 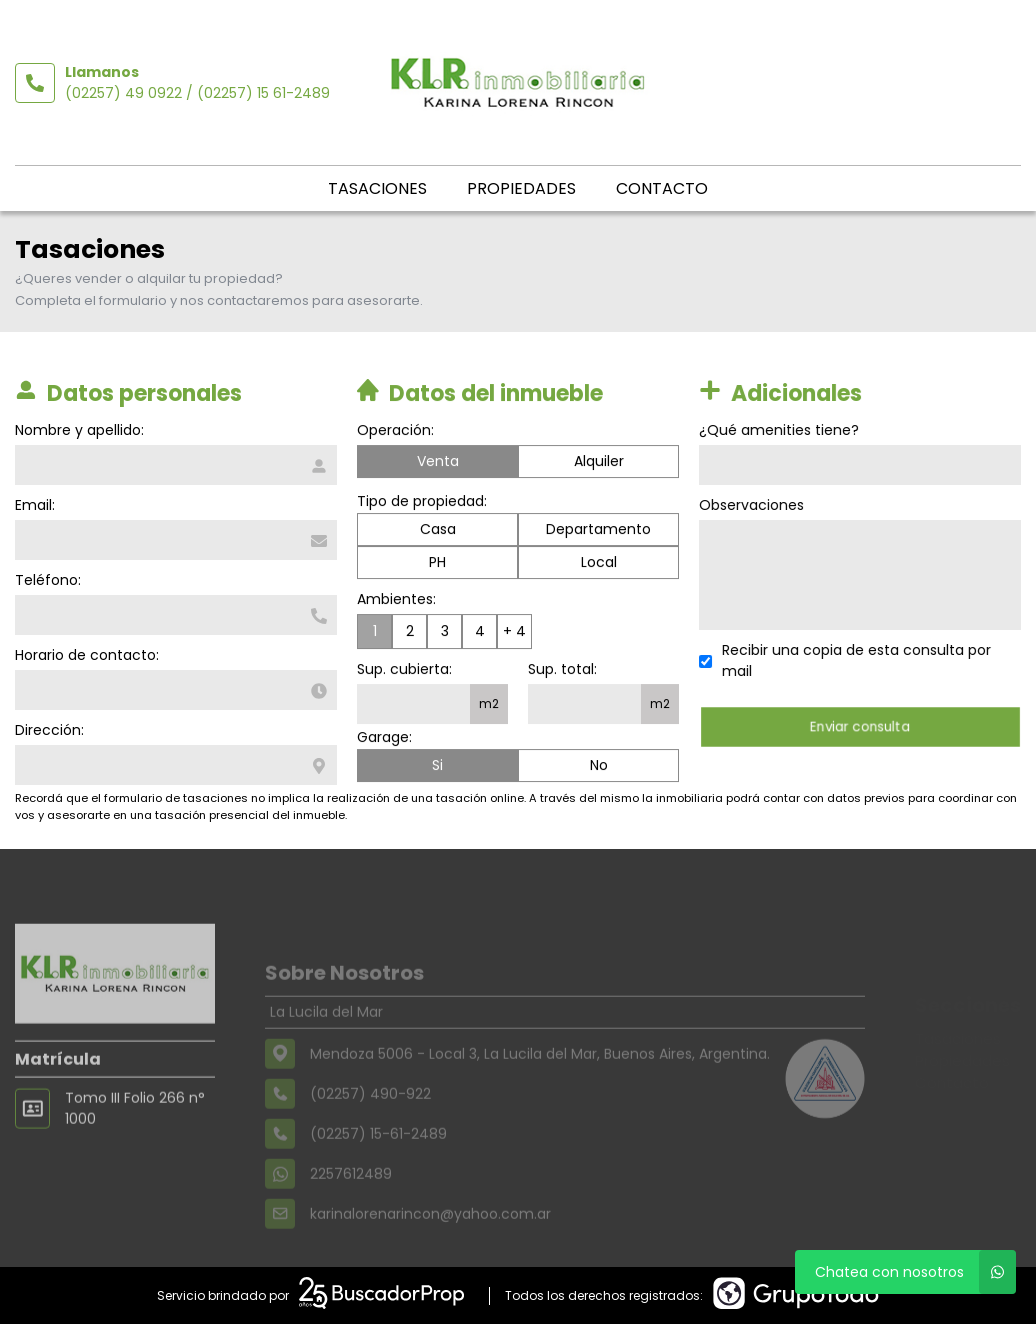 I want to click on Email:, so click(x=33, y=505).